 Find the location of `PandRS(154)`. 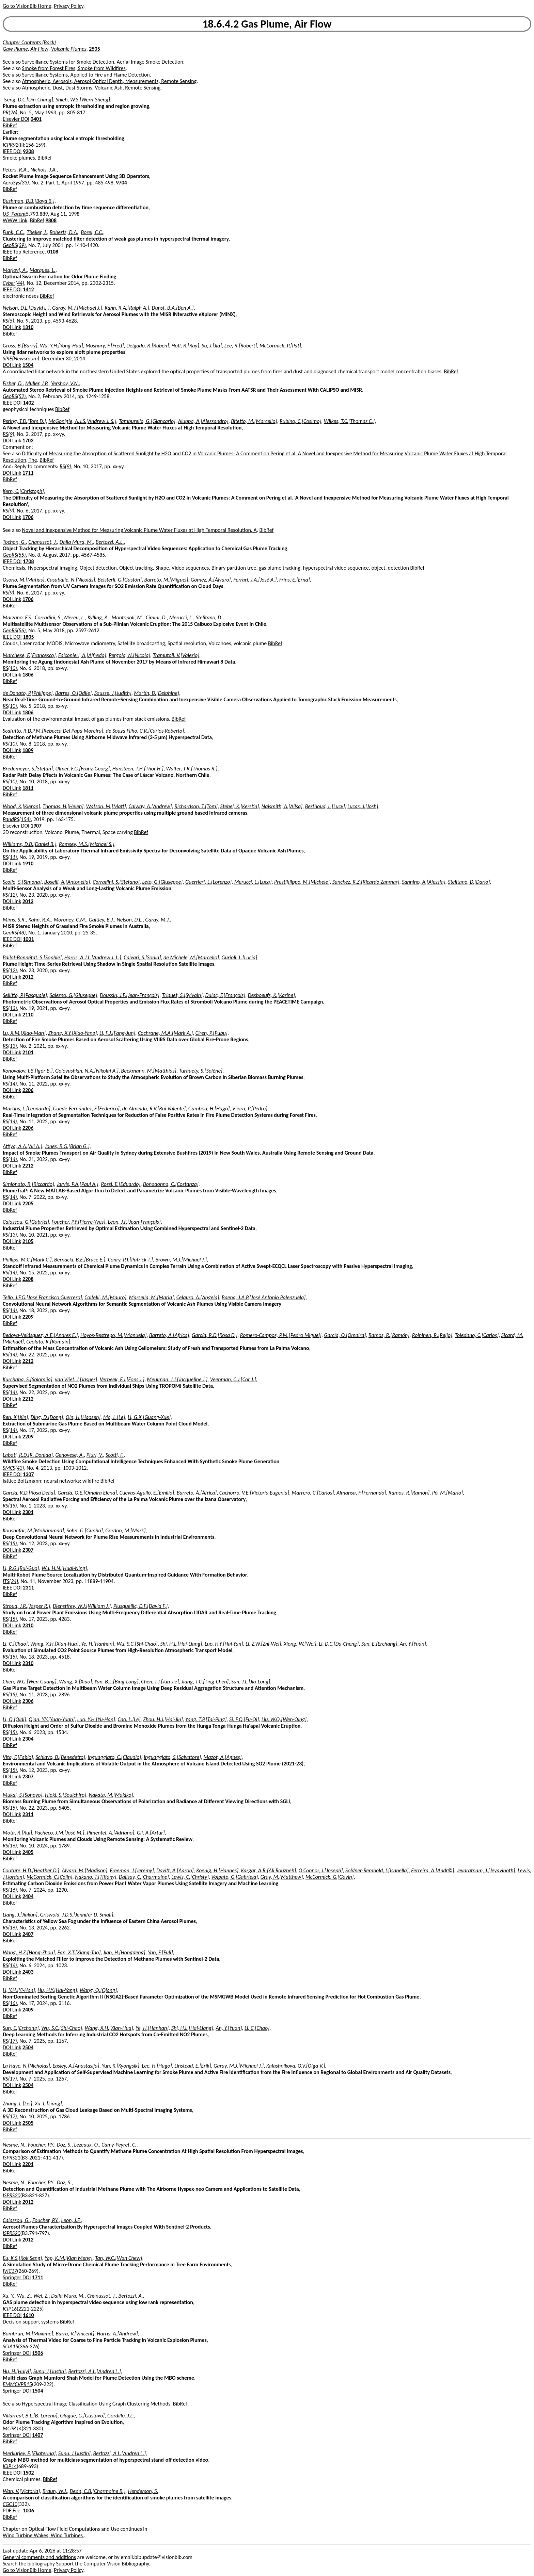

PandRS(154) is located at coordinates (17, 819).